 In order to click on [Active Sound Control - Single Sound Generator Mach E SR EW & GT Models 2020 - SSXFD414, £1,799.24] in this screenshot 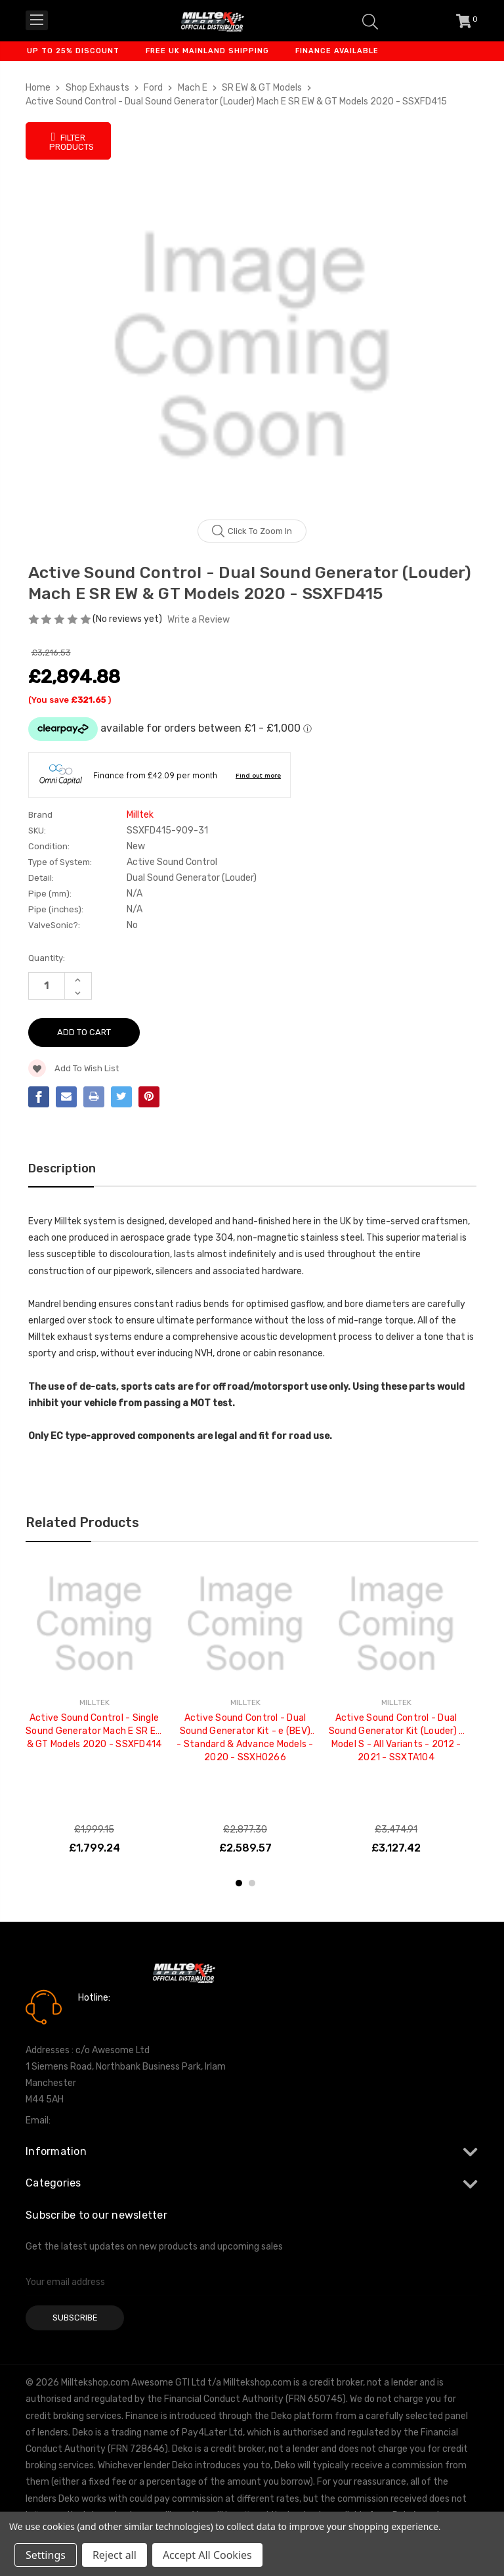, I will do `click(94, 1624)`.